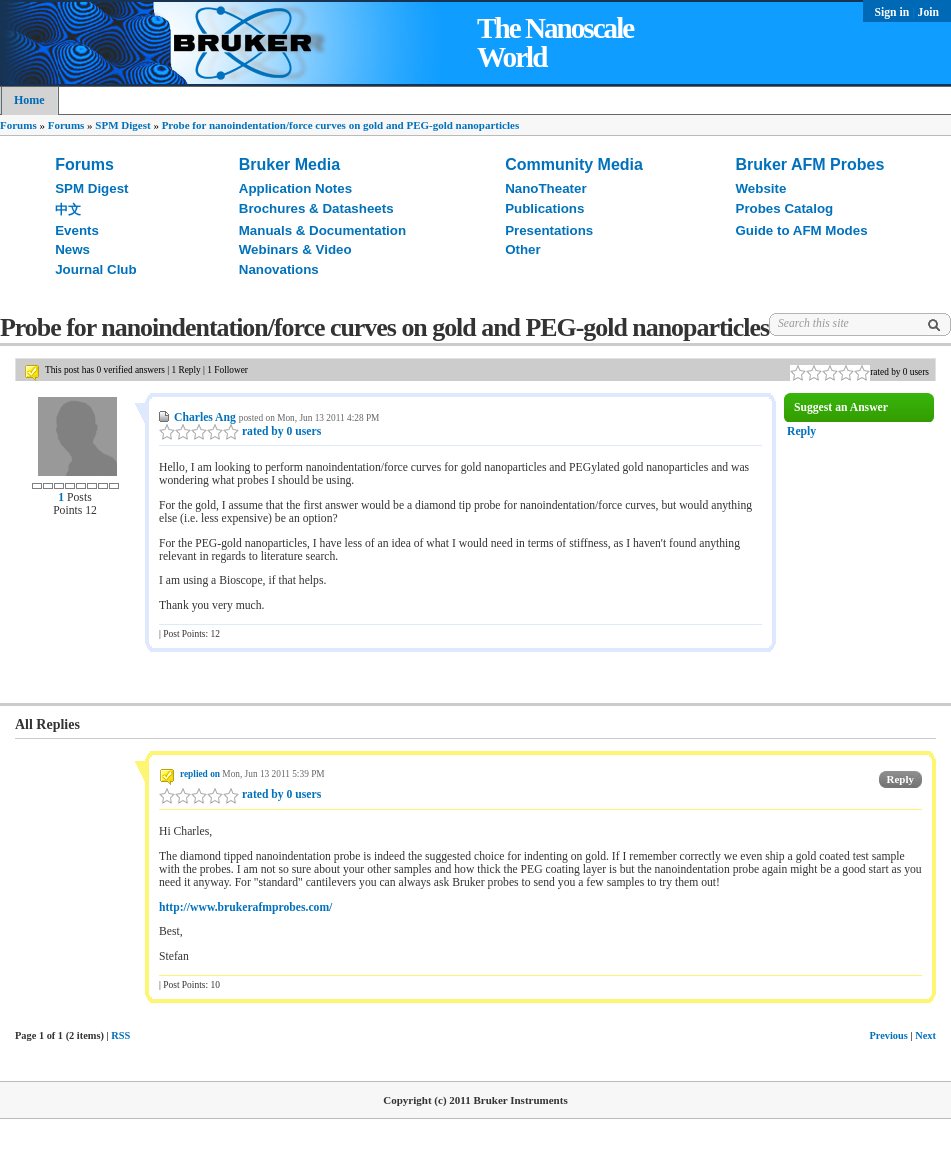  I want to click on Presentations, so click(549, 230).